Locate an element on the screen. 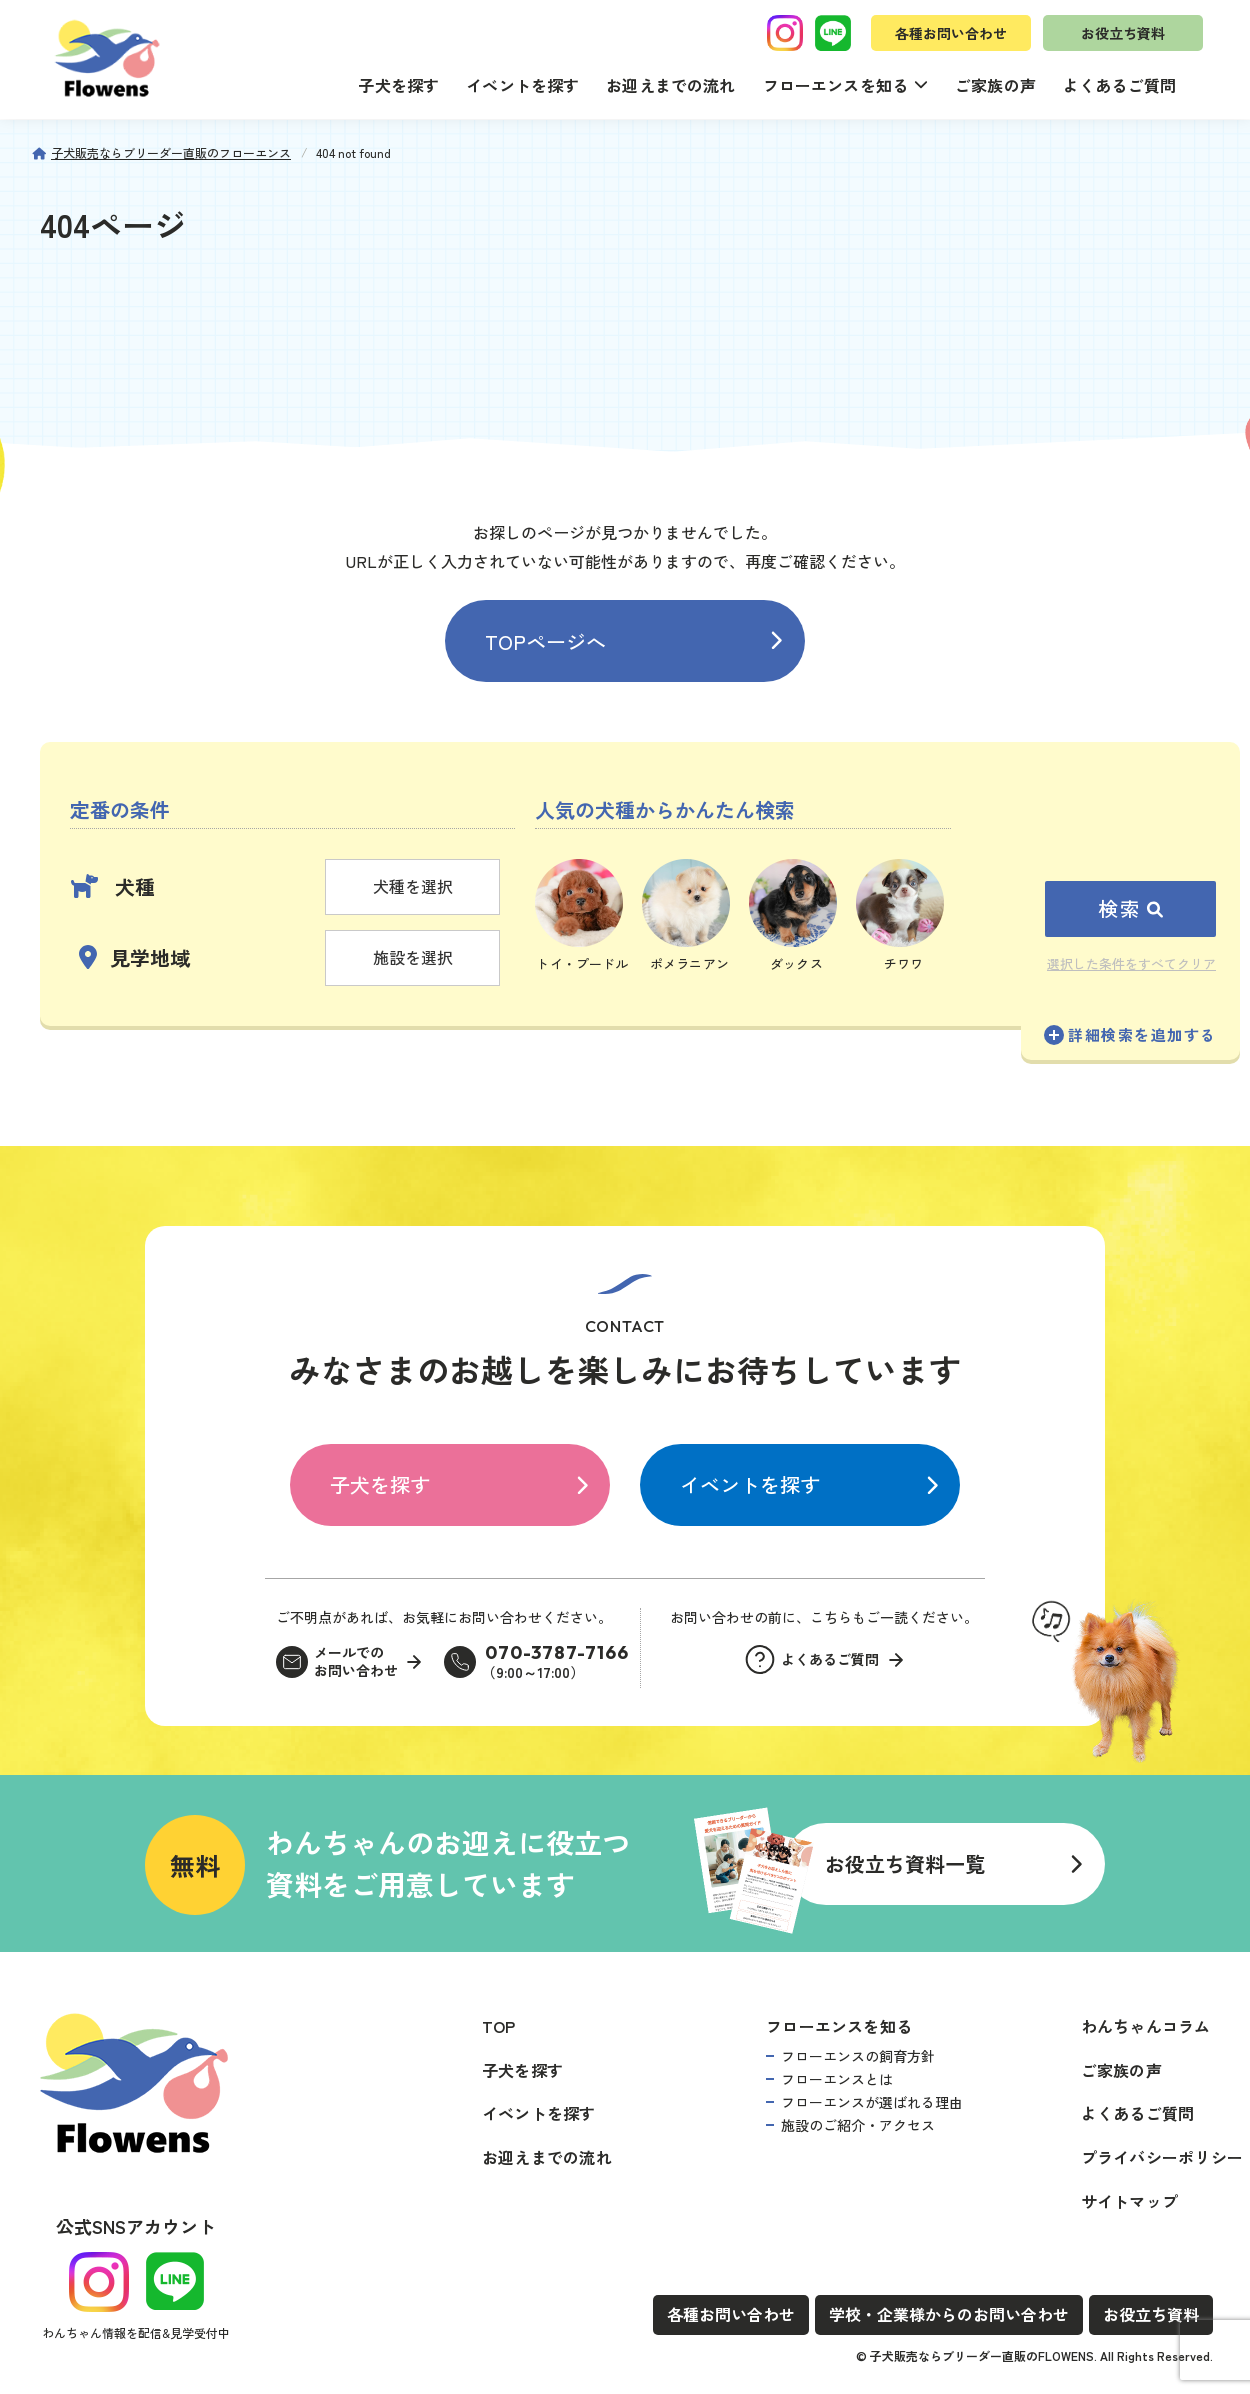  お役立ち資料 is located at coordinates (1123, 33).